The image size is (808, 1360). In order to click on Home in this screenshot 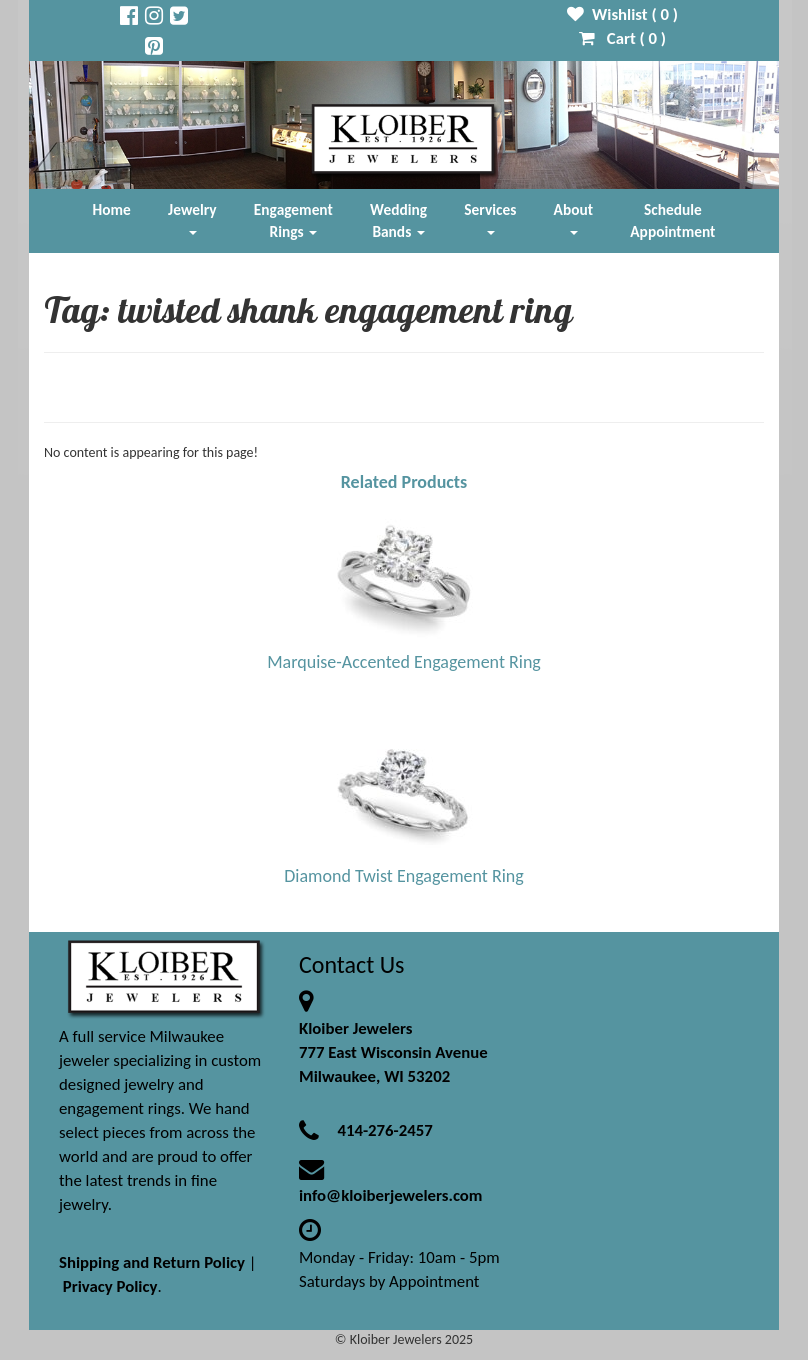, I will do `click(112, 209)`.